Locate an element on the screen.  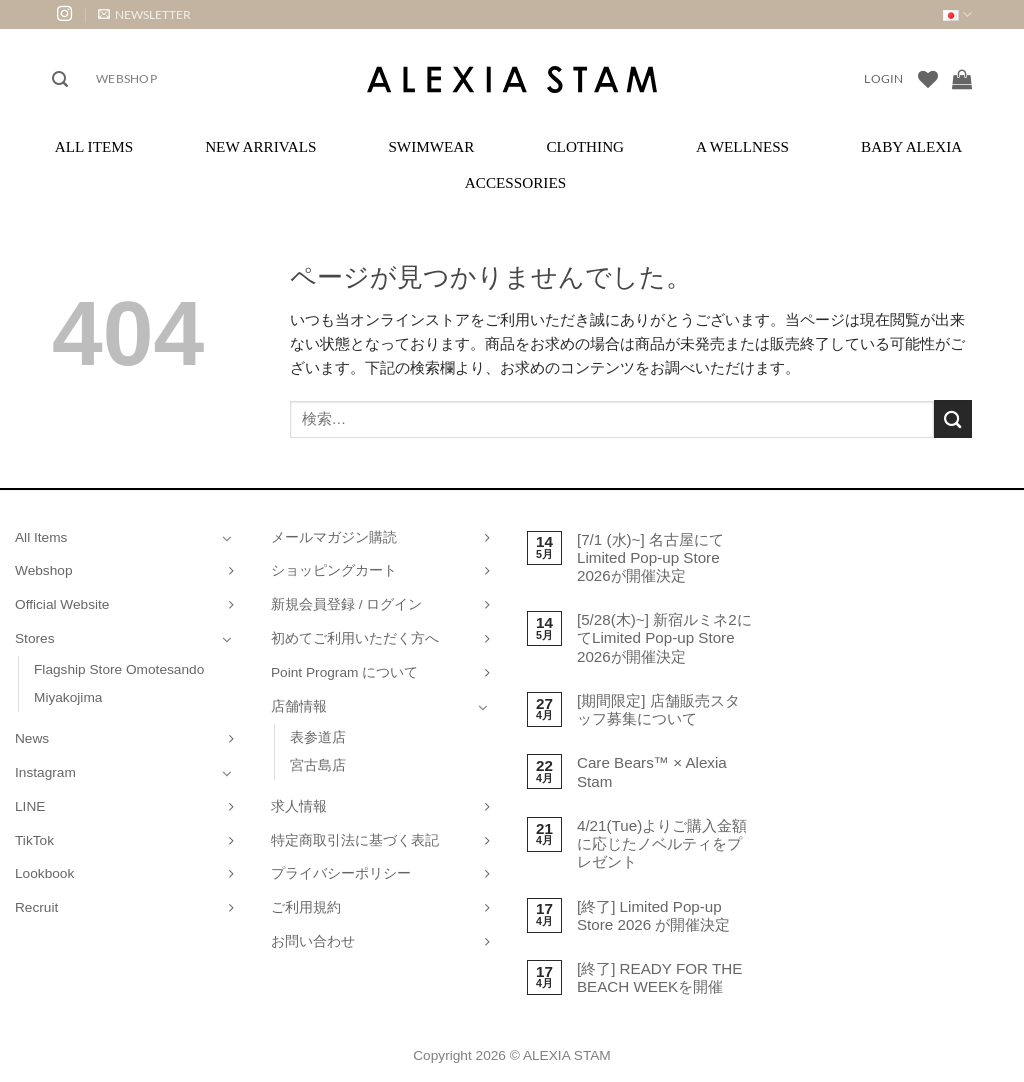
News is located at coordinates (32, 738).